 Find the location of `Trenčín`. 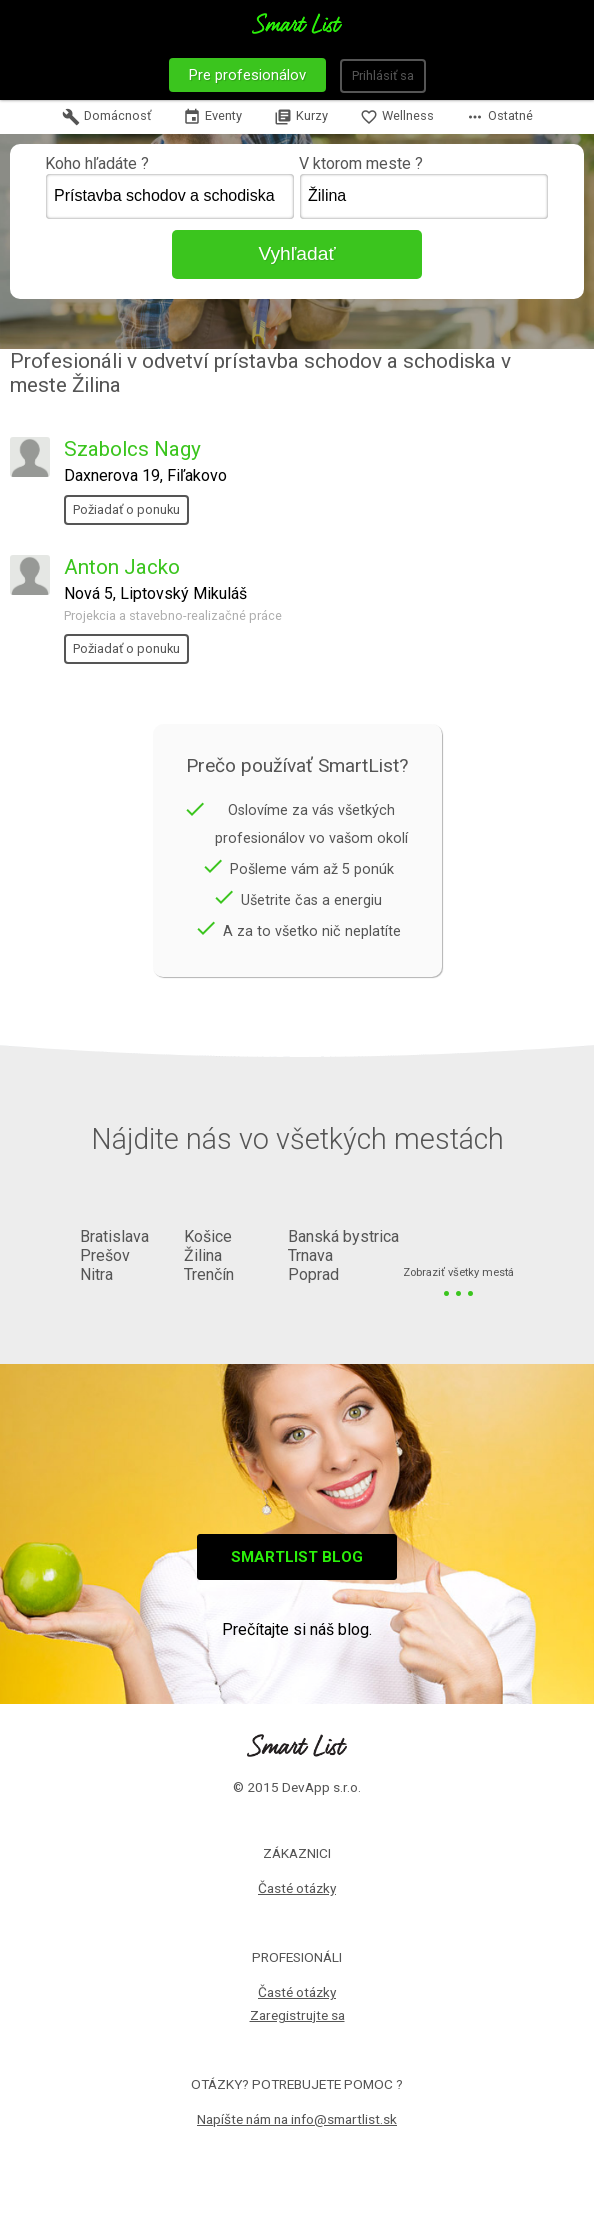

Trenčín is located at coordinates (209, 1274).